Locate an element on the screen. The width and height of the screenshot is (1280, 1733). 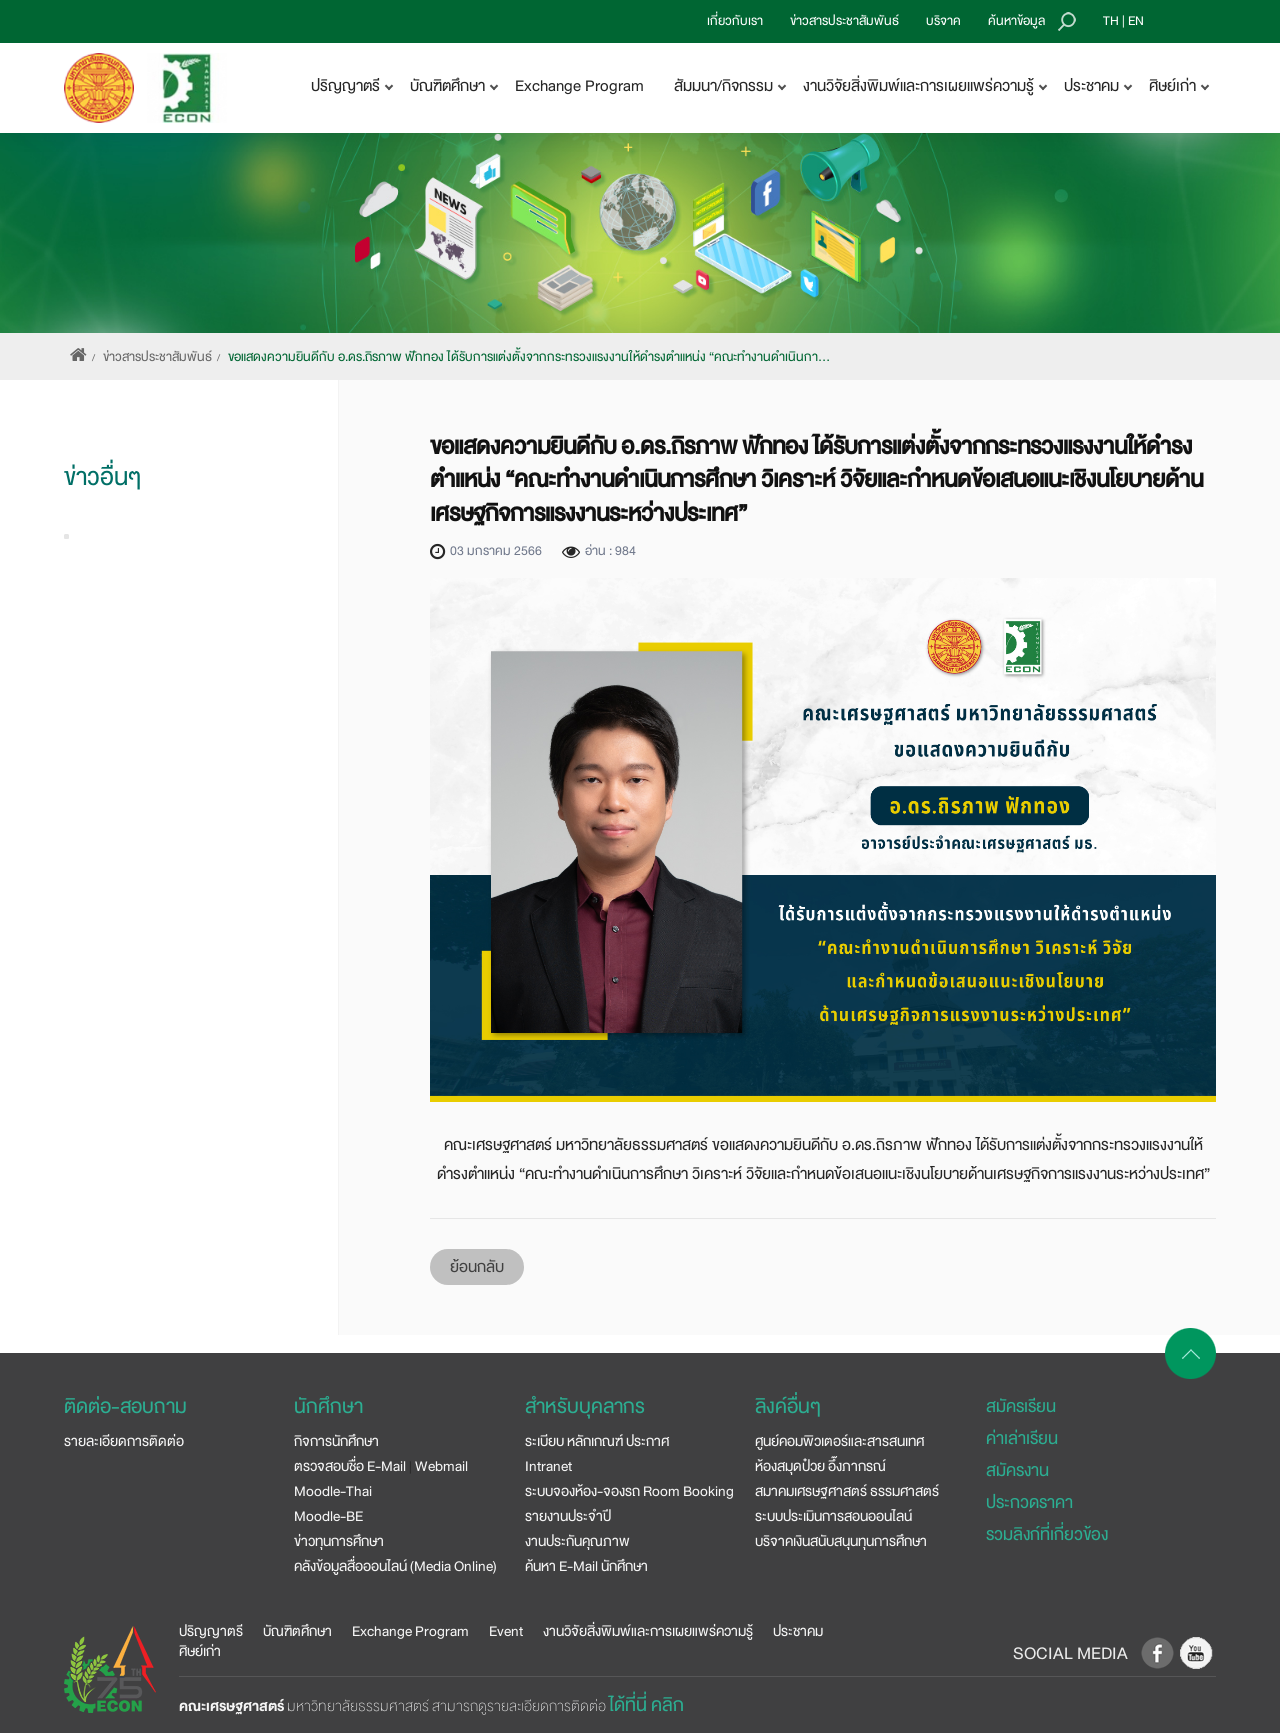
บริจาค is located at coordinates (943, 21).